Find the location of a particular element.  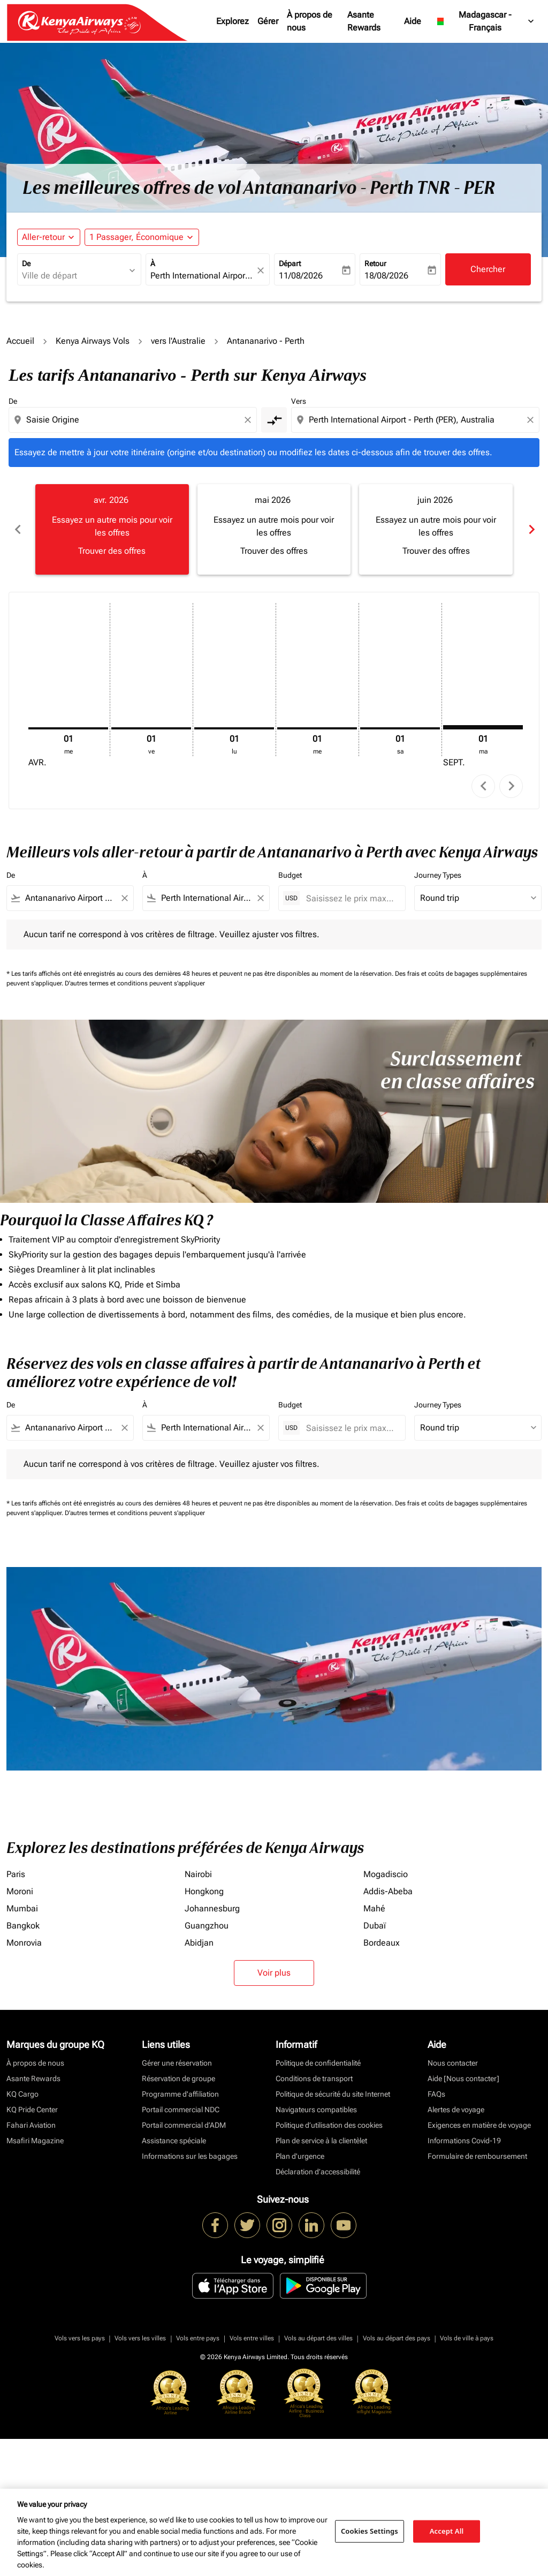

chevron_left is located at coordinates (483, 786).